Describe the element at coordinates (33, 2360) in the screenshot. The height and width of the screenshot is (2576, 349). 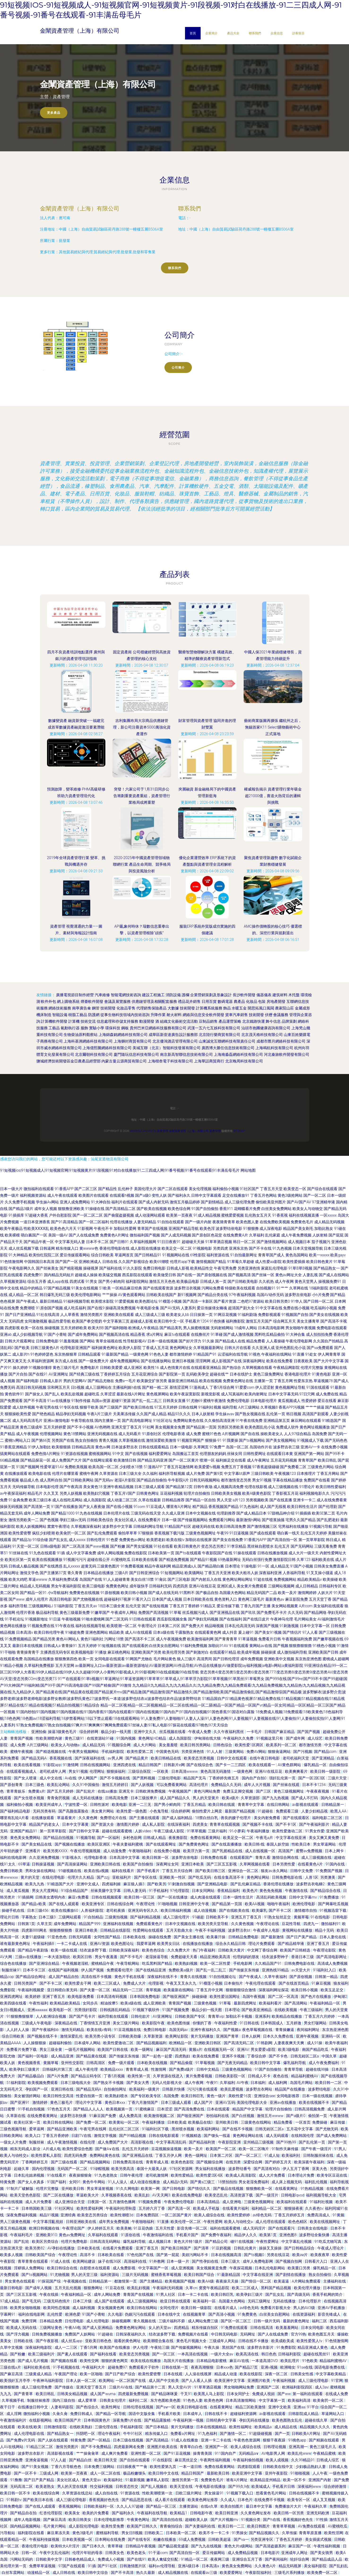
I see `国产成人毛片视频` at that location.